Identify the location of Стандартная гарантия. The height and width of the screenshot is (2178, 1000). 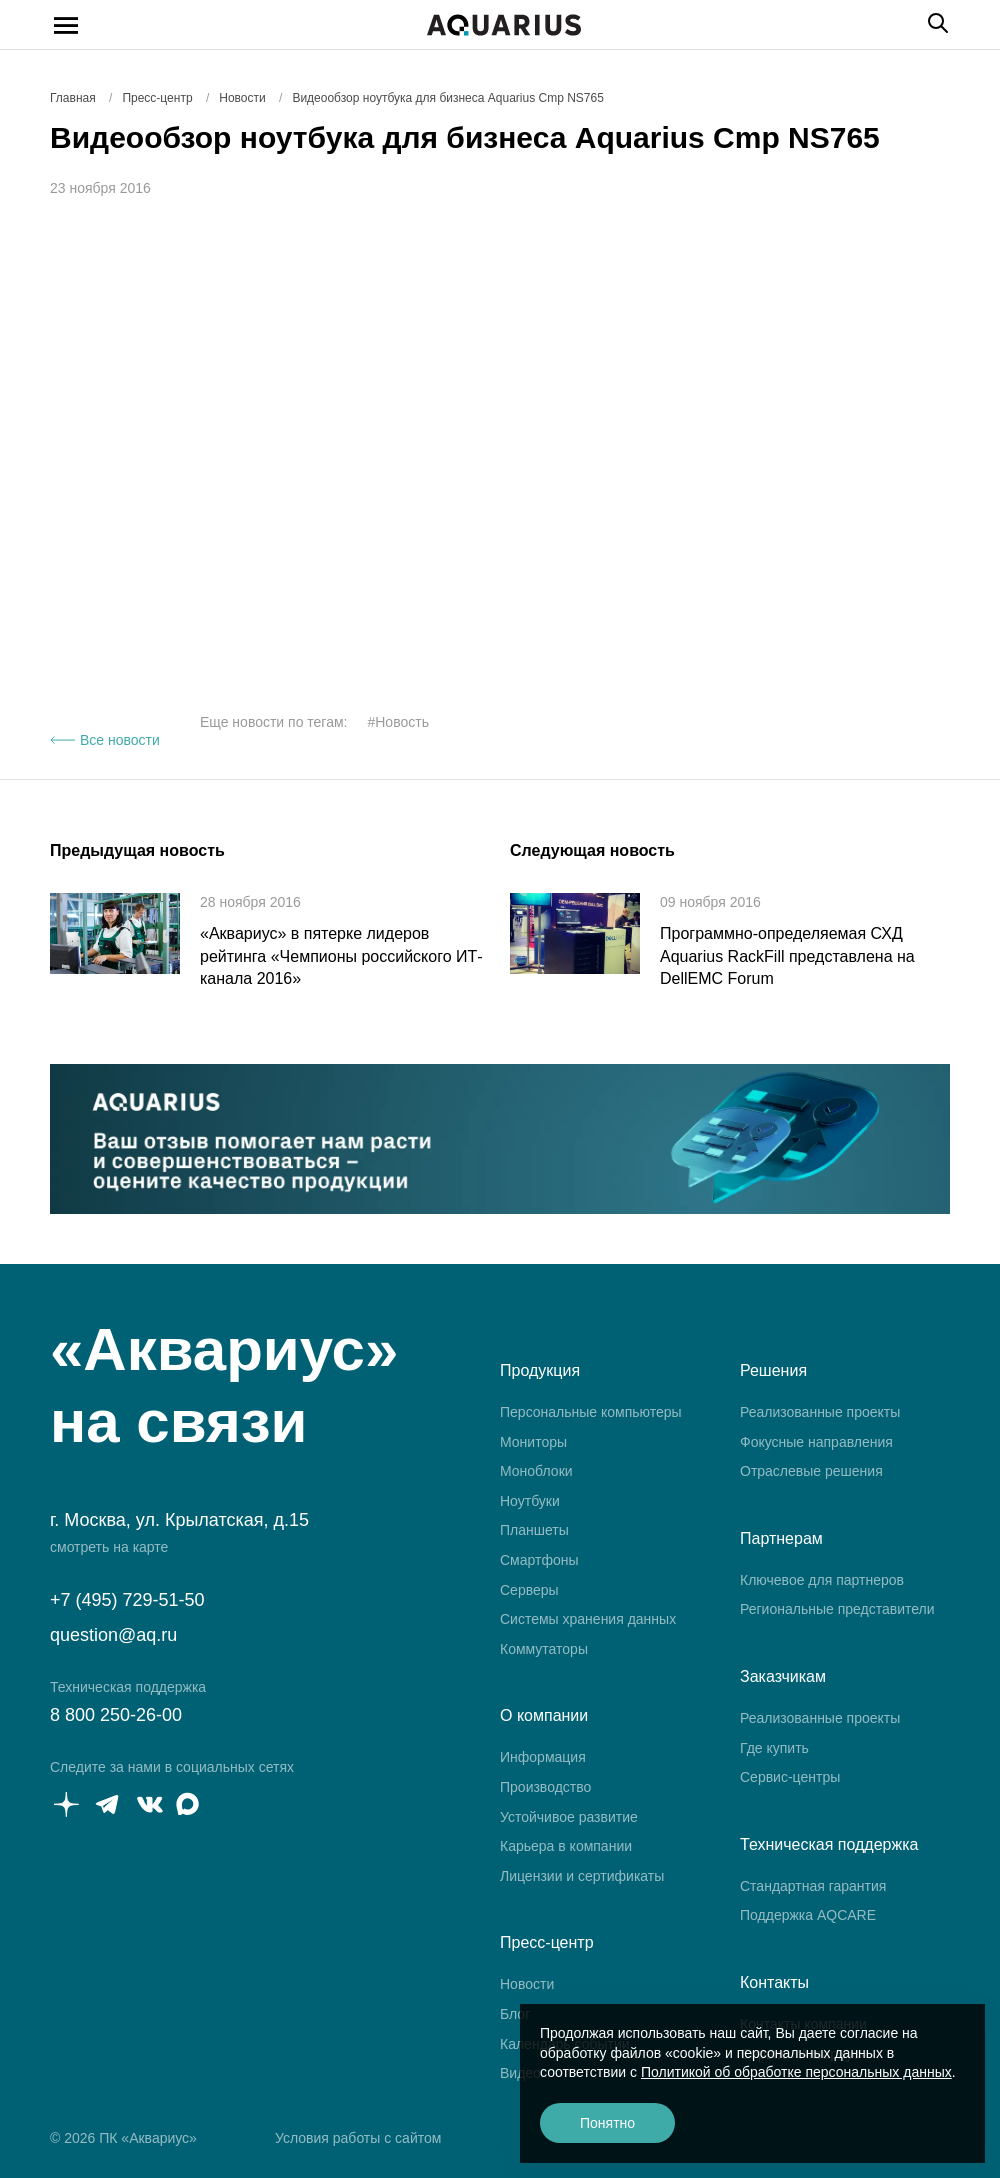
(813, 1886).